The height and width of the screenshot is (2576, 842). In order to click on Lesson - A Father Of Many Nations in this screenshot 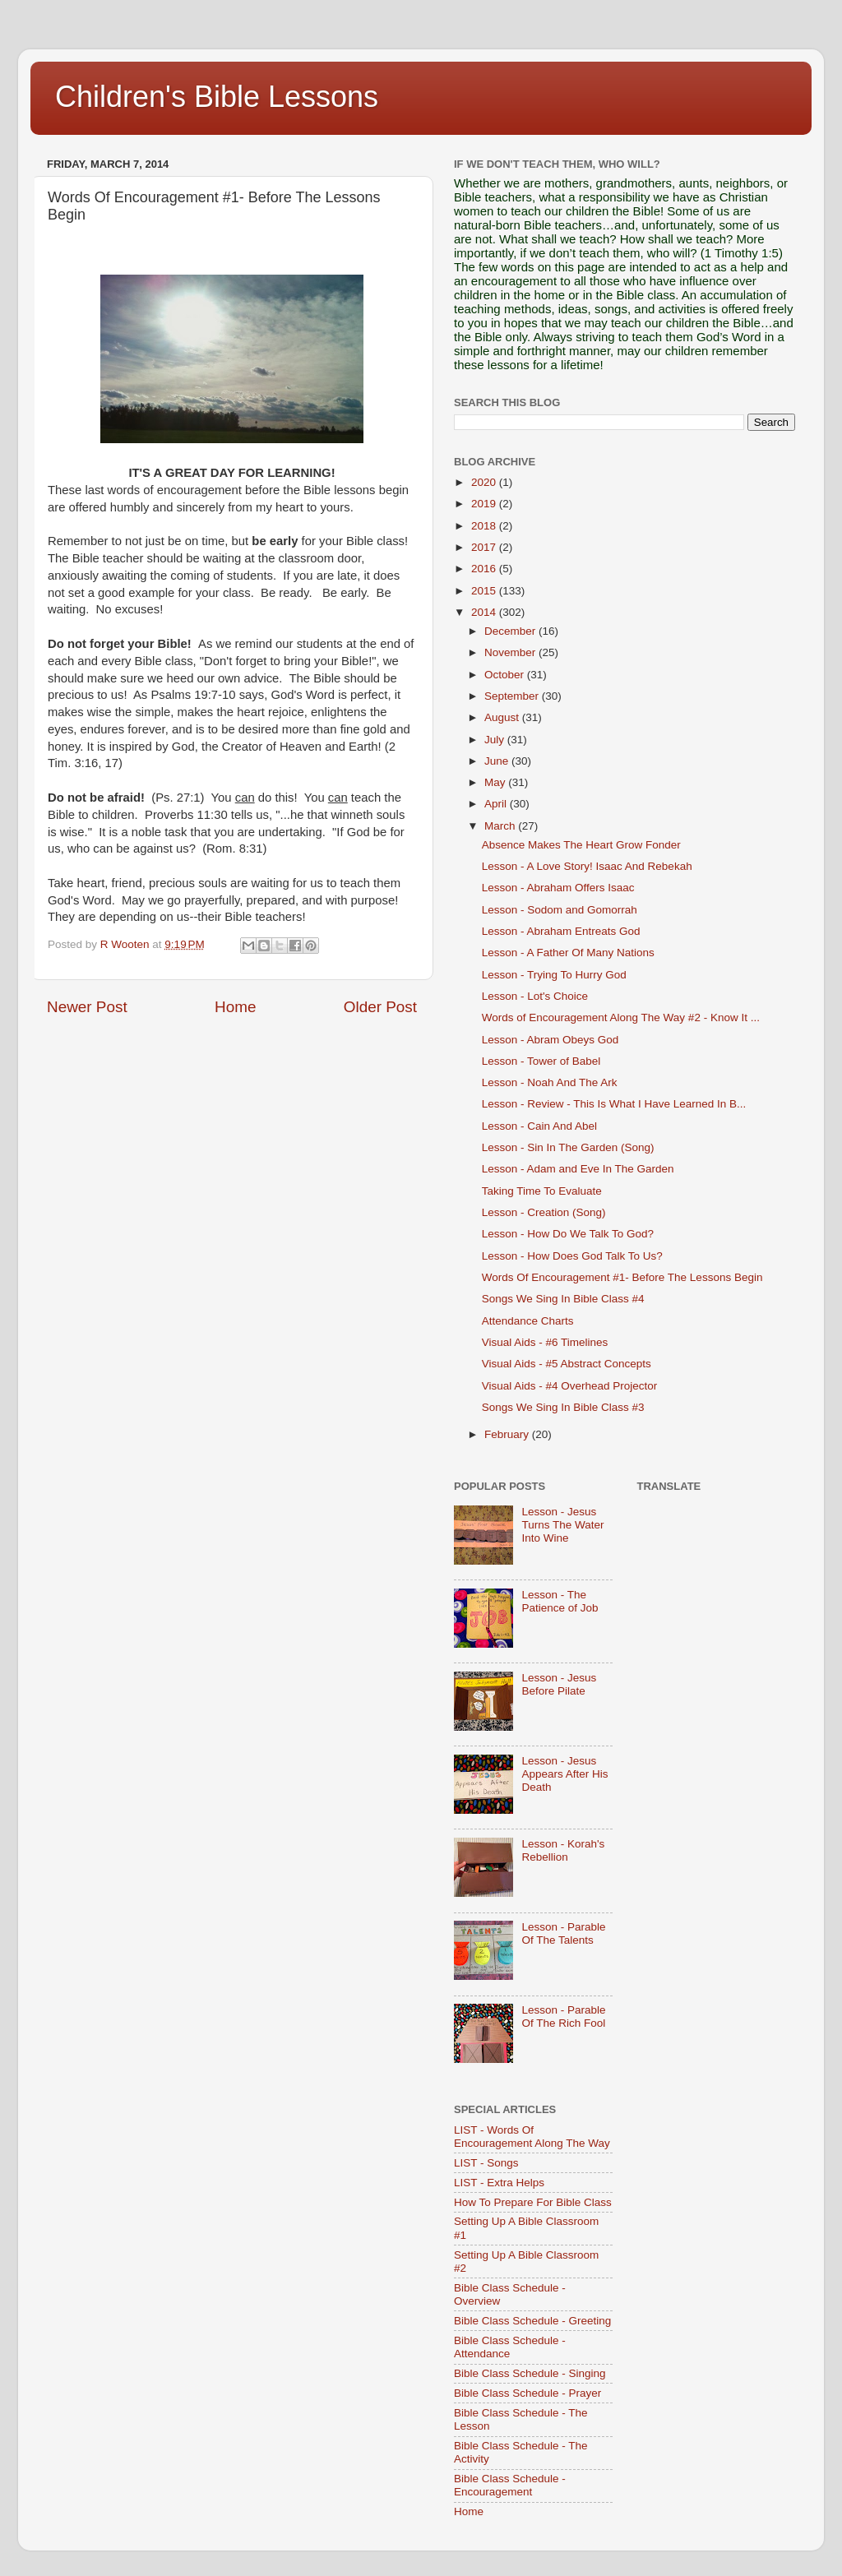, I will do `click(568, 952)`.